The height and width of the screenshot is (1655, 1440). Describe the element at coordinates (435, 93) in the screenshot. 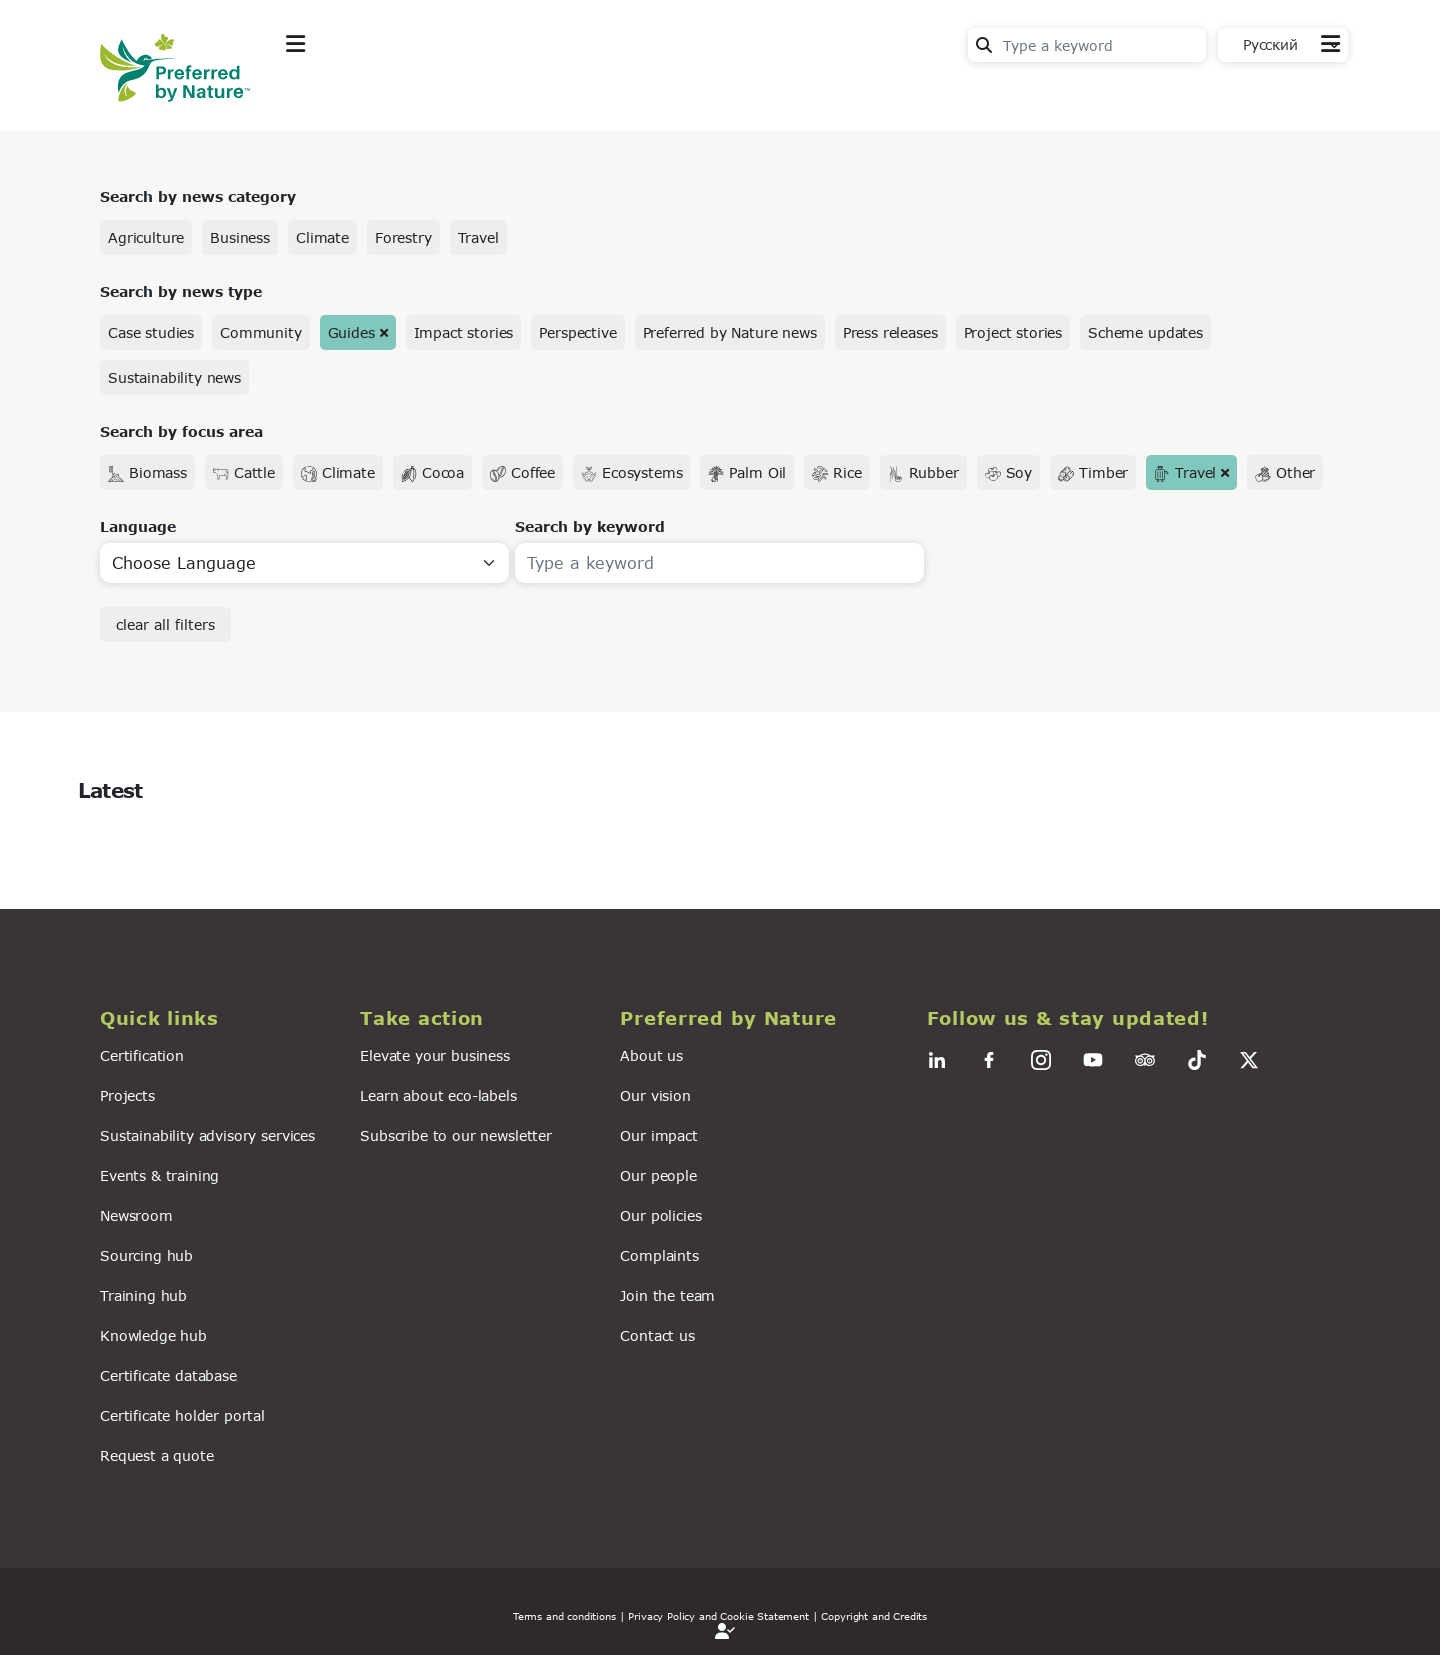

I see `Take action` at that location.